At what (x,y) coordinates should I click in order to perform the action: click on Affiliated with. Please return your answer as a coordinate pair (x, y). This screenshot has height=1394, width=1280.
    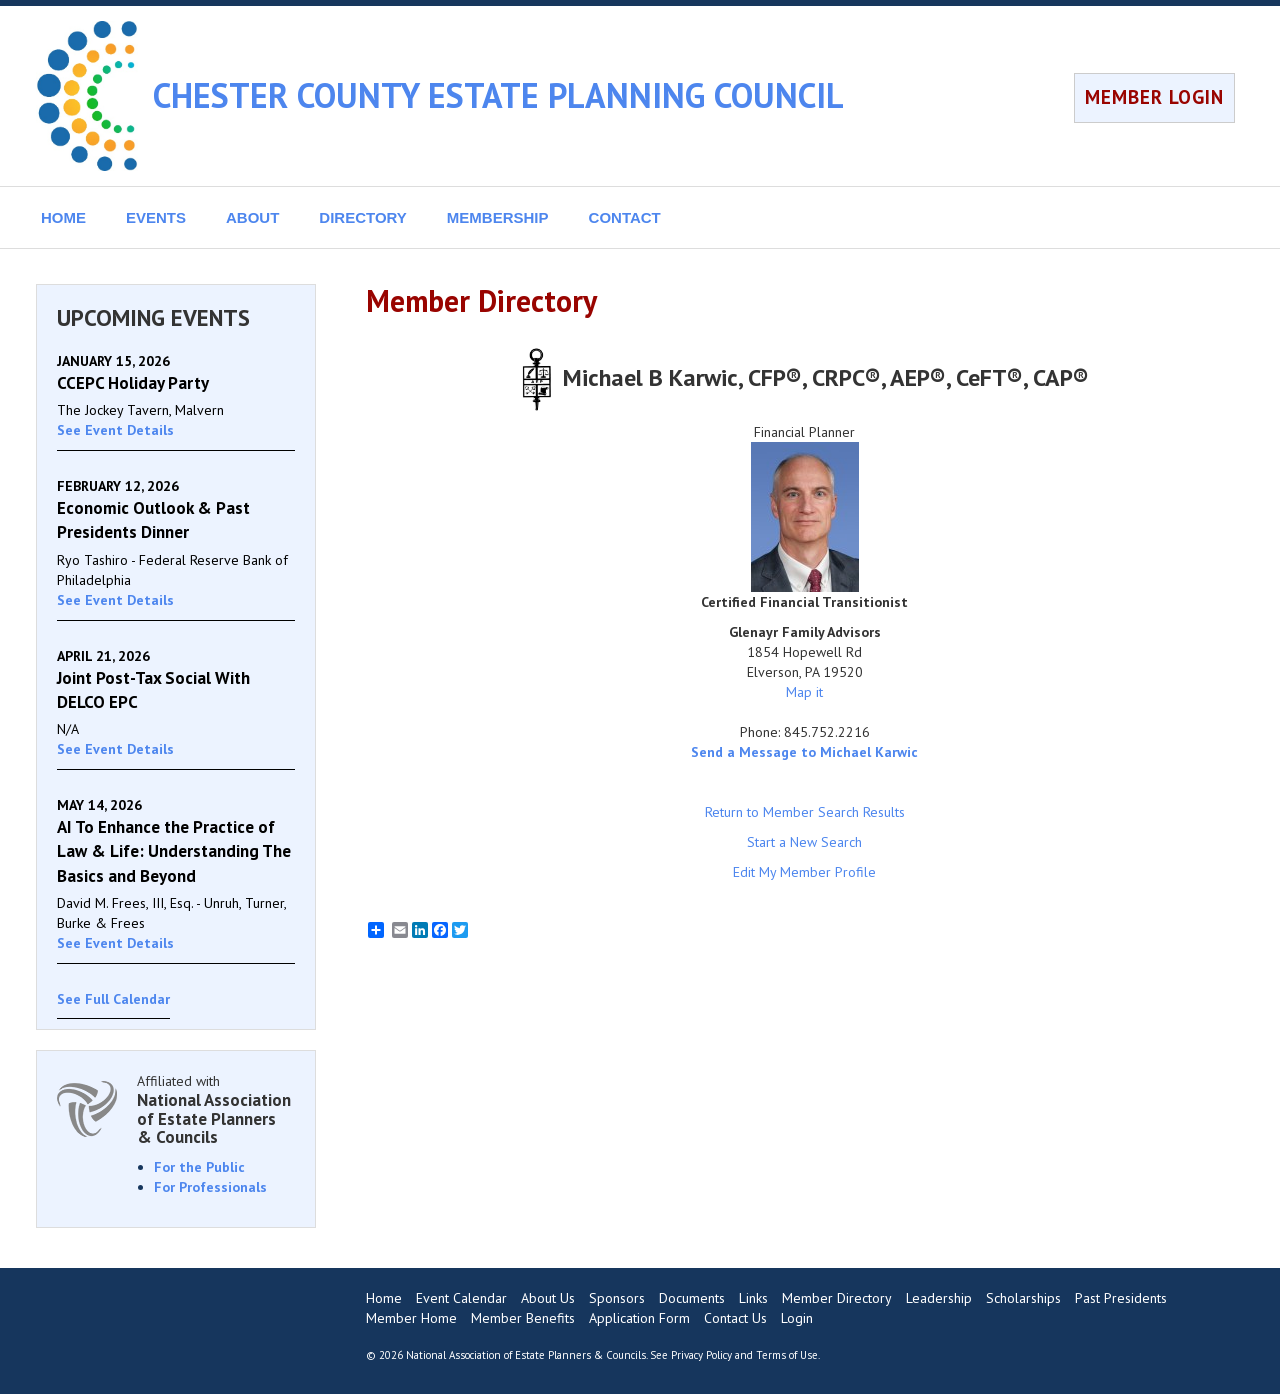
    Looking at the image, I should click on (216, 1109).